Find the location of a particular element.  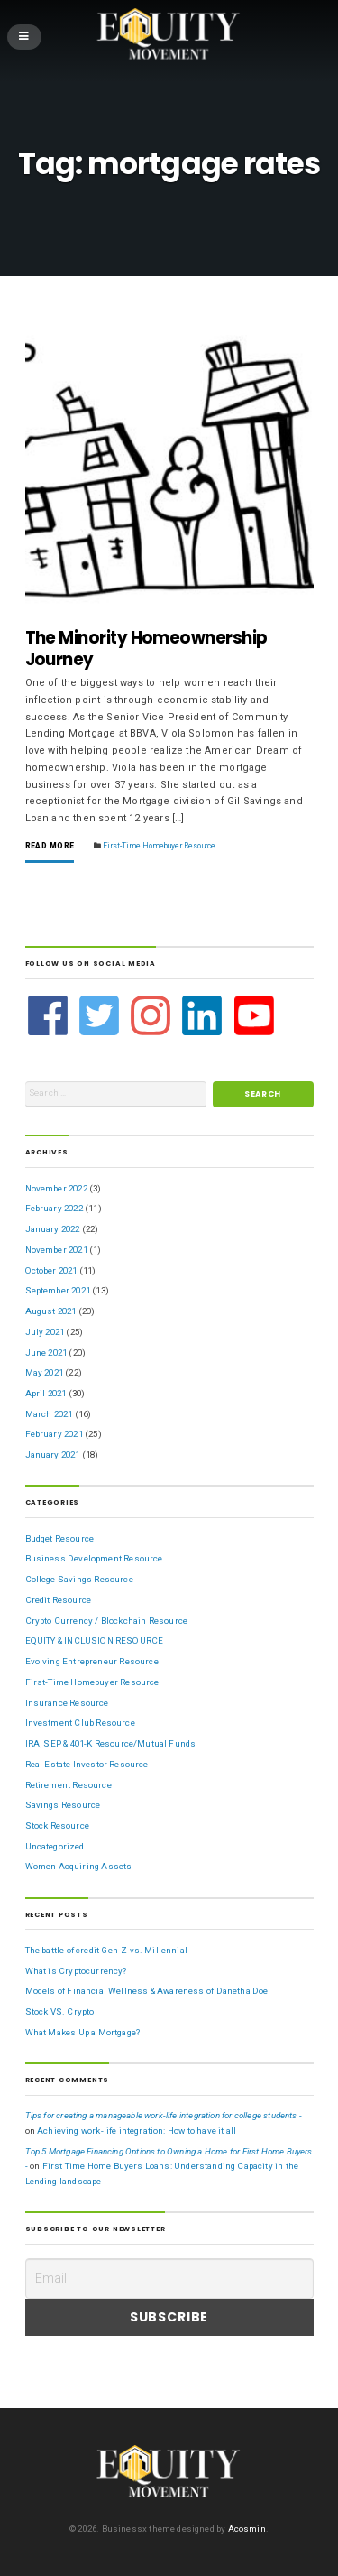

January 2021 is located at coordinates (52, 1454).